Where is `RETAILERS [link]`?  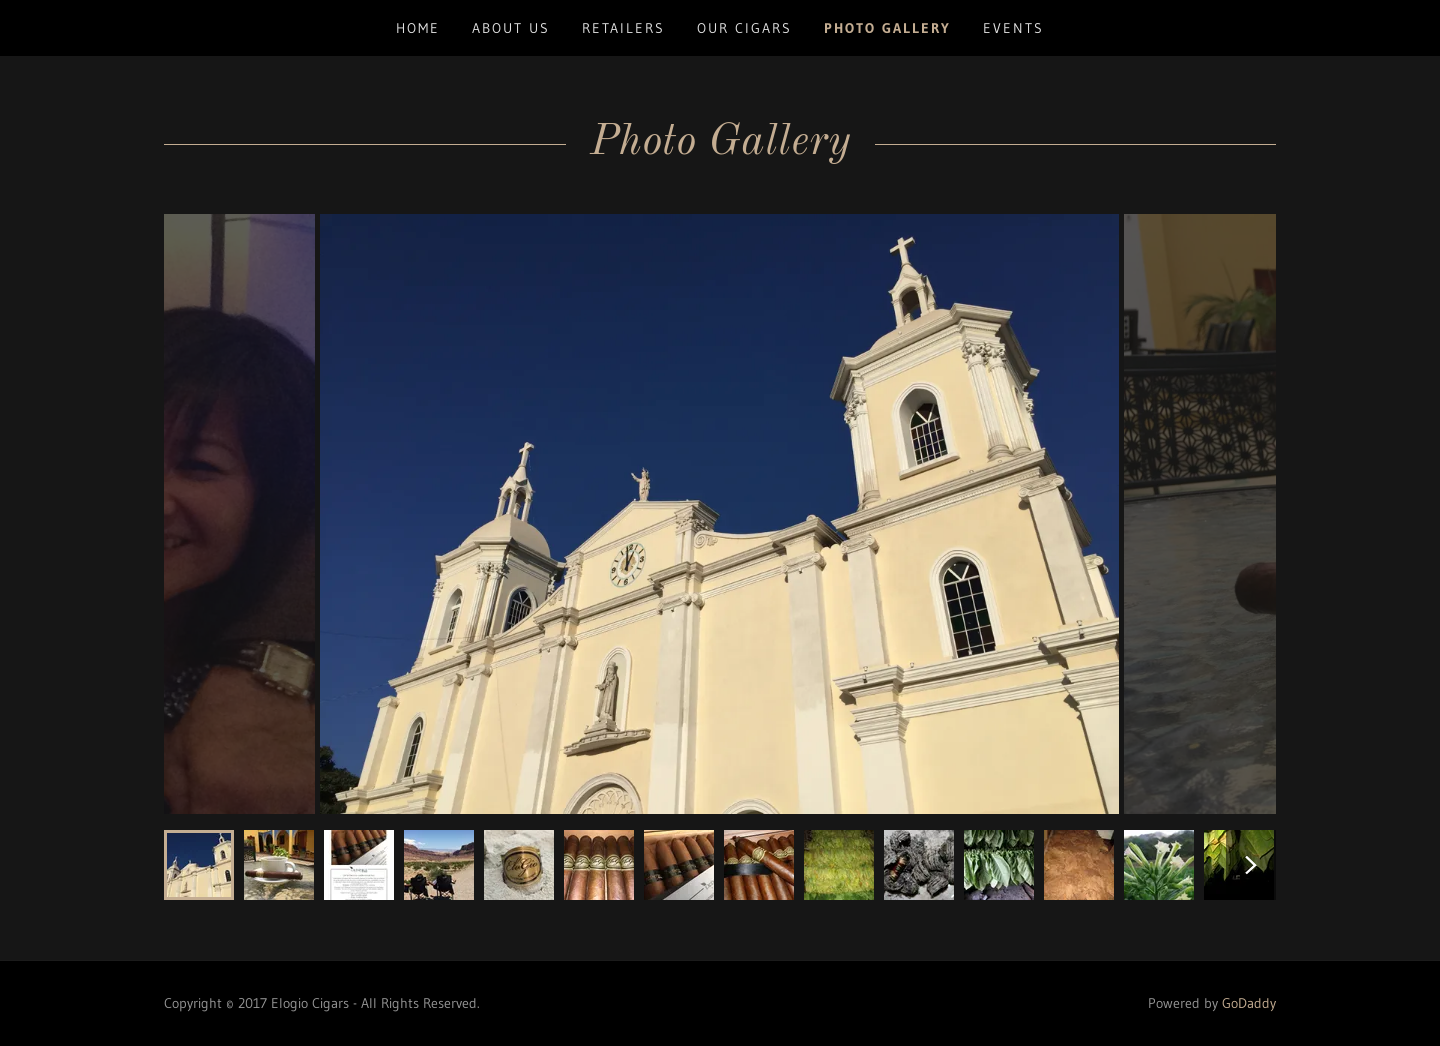 RETAILERS [link] is located at coordinates (623, 28).